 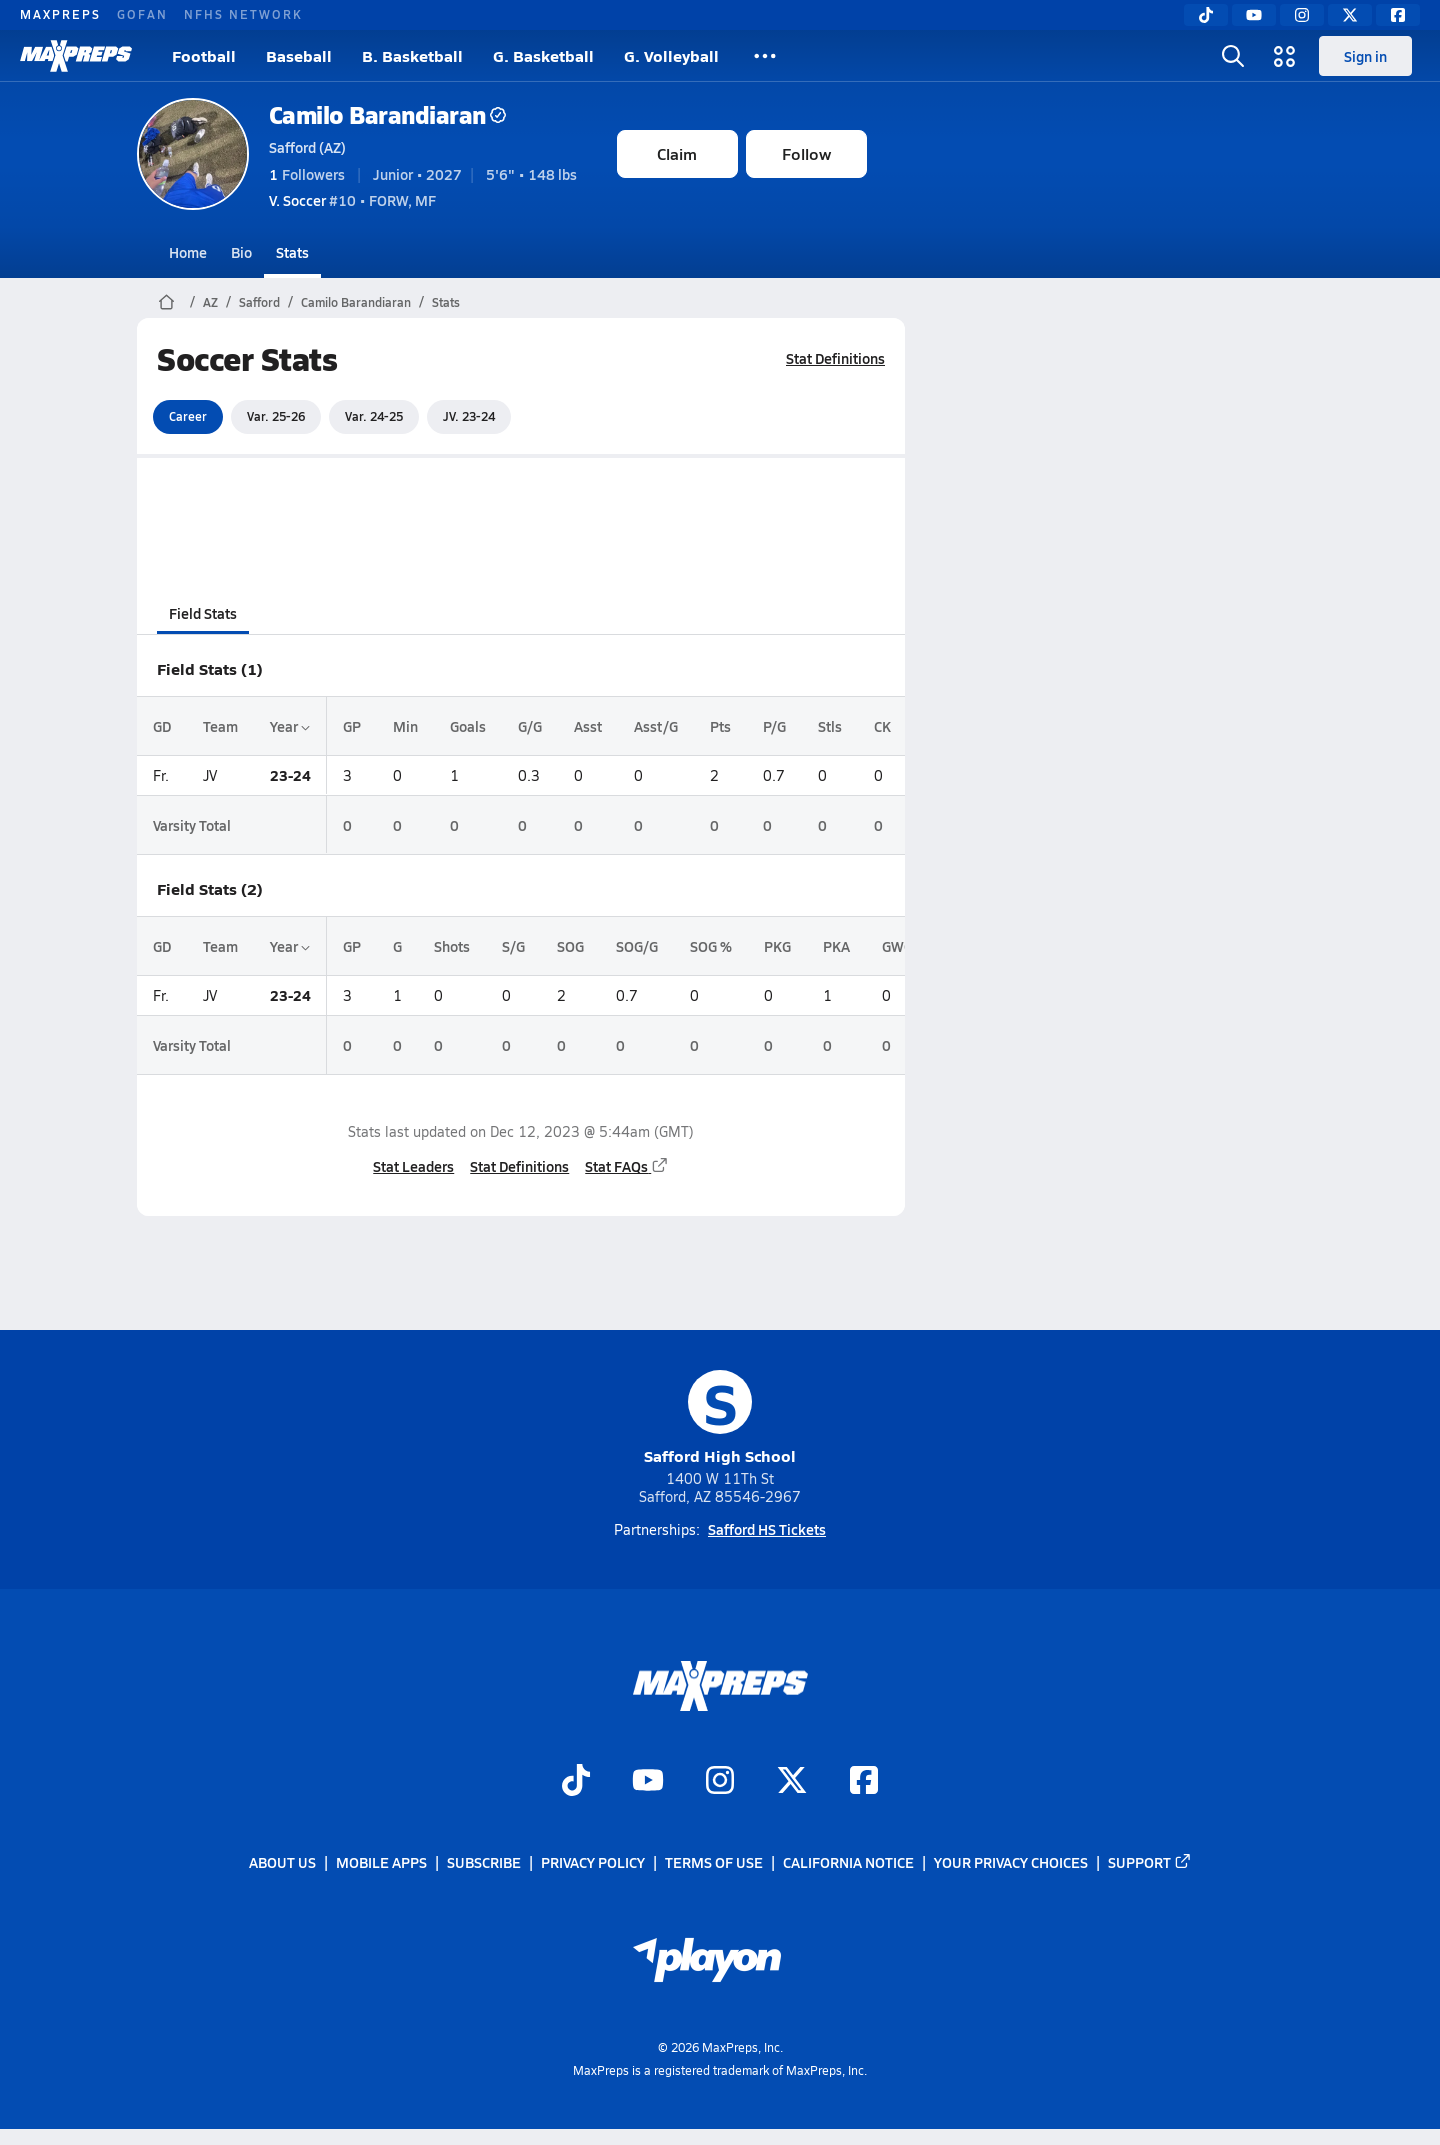 What do you see at coordinates (513, 946) in the screenshot?
I see `S/G` at bounding box center [513, 946].